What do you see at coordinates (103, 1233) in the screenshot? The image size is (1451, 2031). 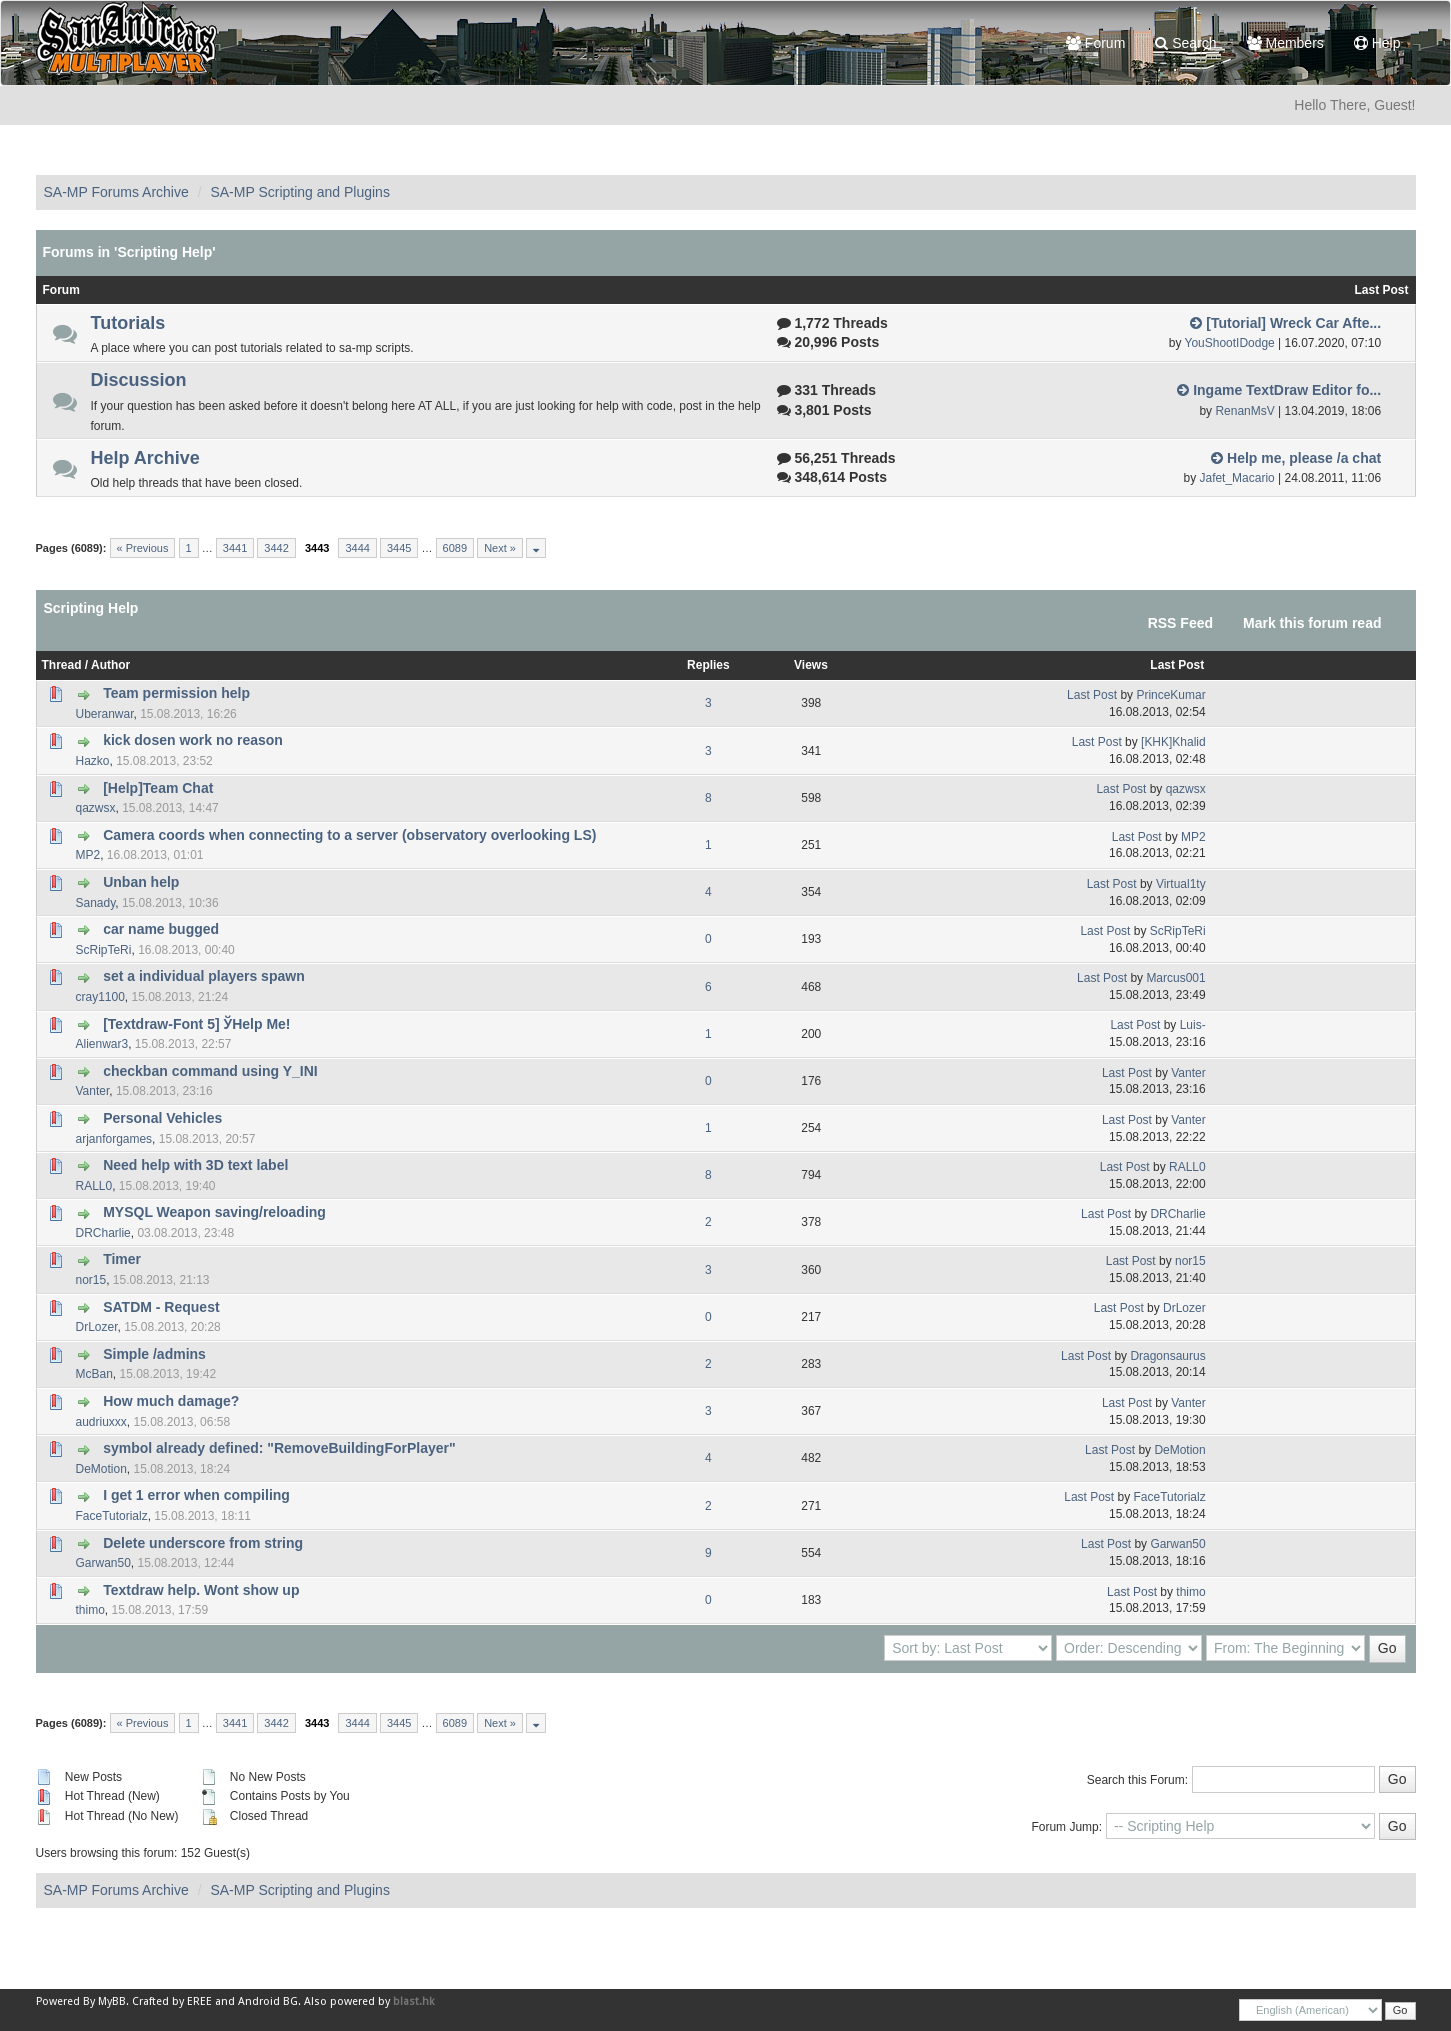 I see `DRCharlie` at bounding box center [103, 1233].